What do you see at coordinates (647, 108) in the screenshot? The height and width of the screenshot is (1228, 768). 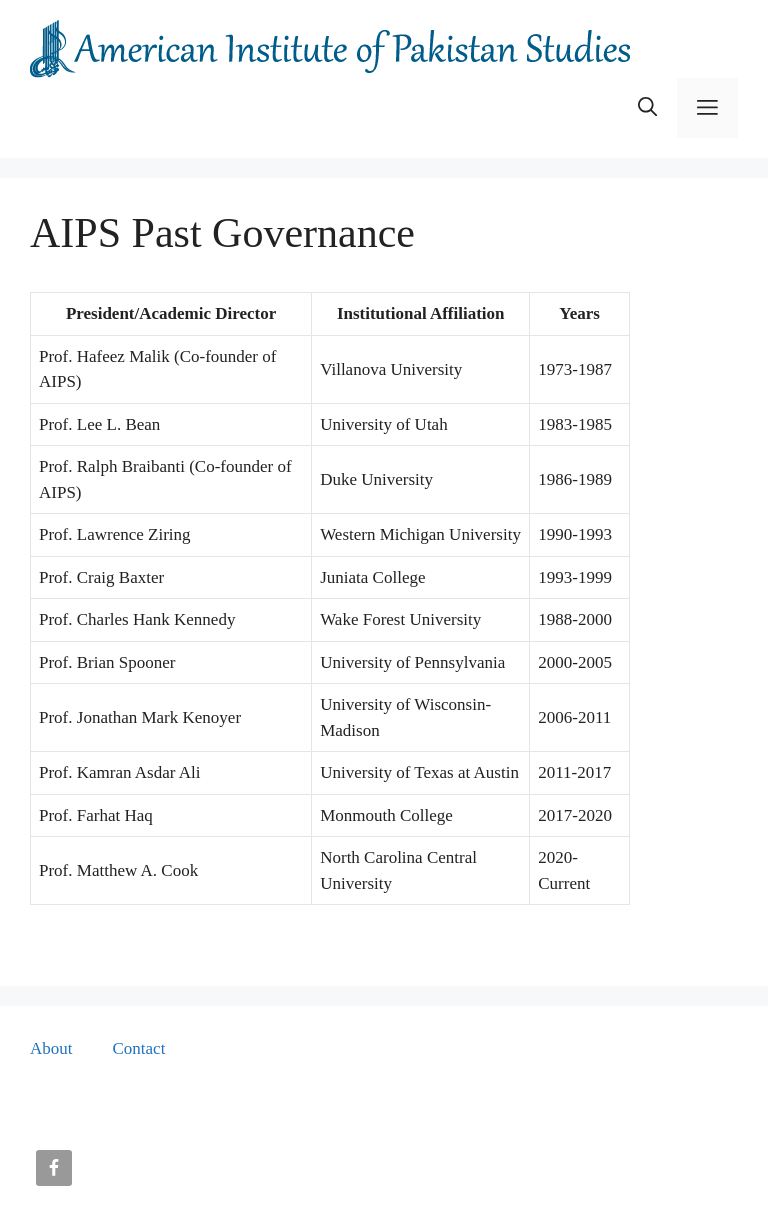 I see `[button]` at bounding box center [647, 108].